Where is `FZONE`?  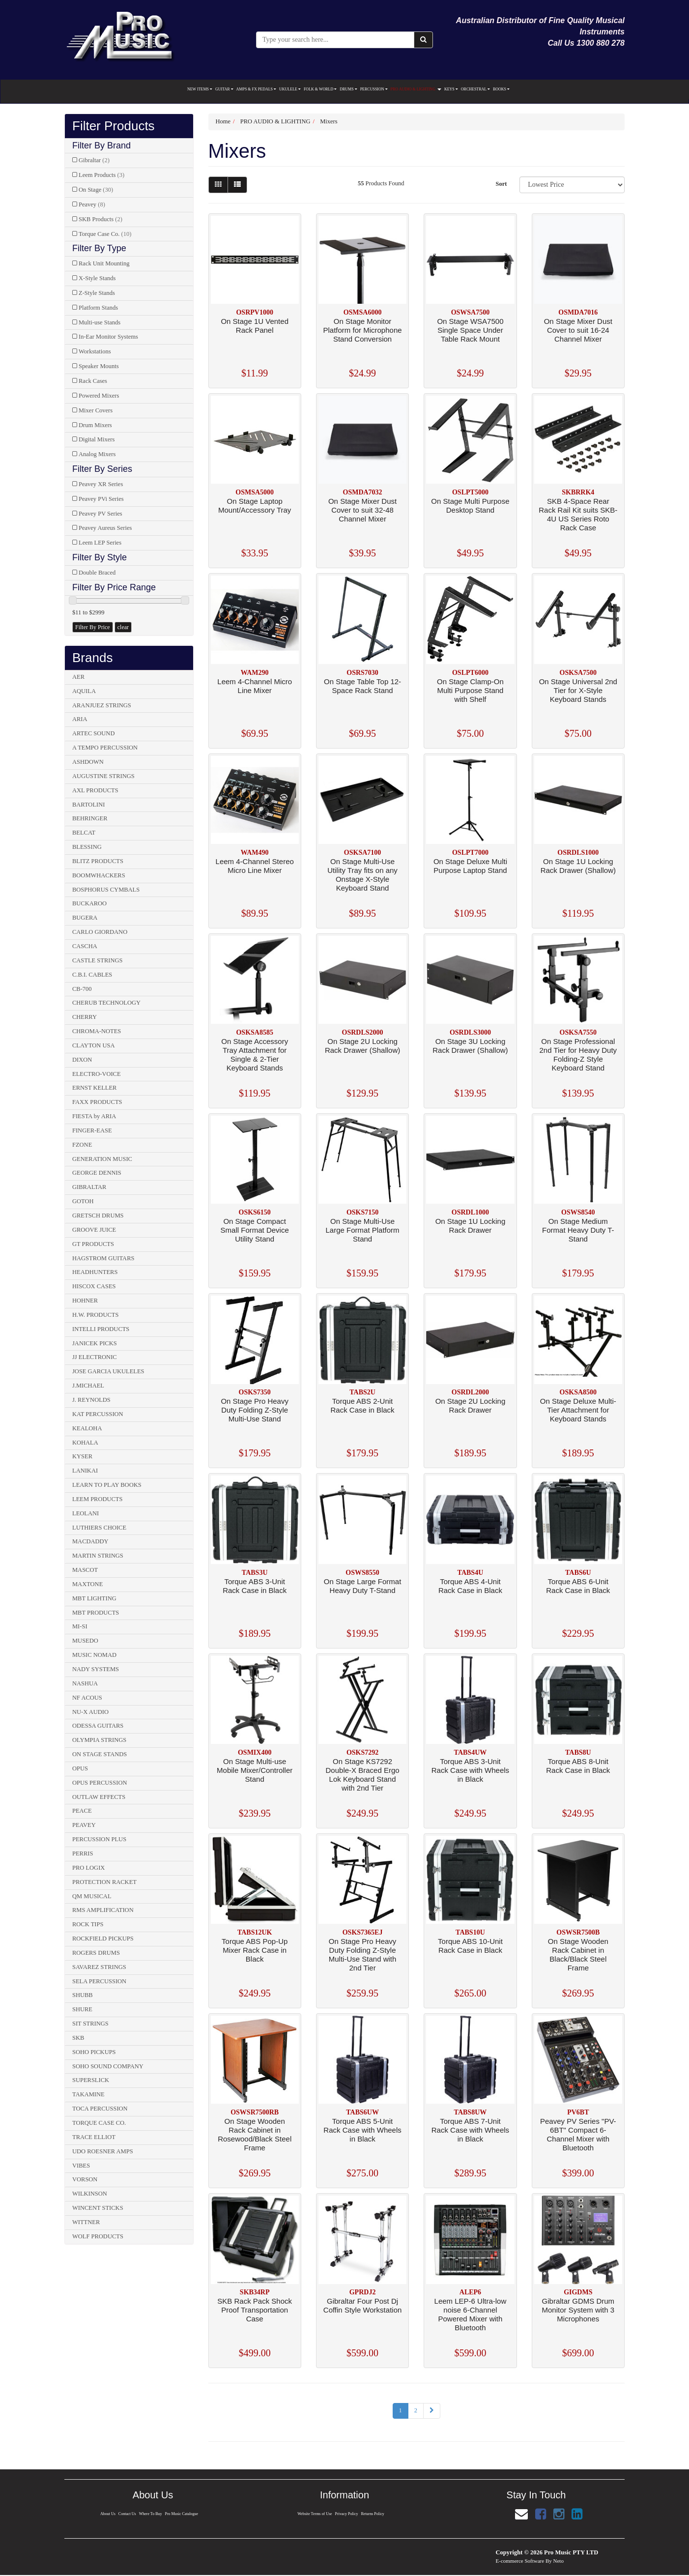
FZONE is located at coordinates (82, 1144).